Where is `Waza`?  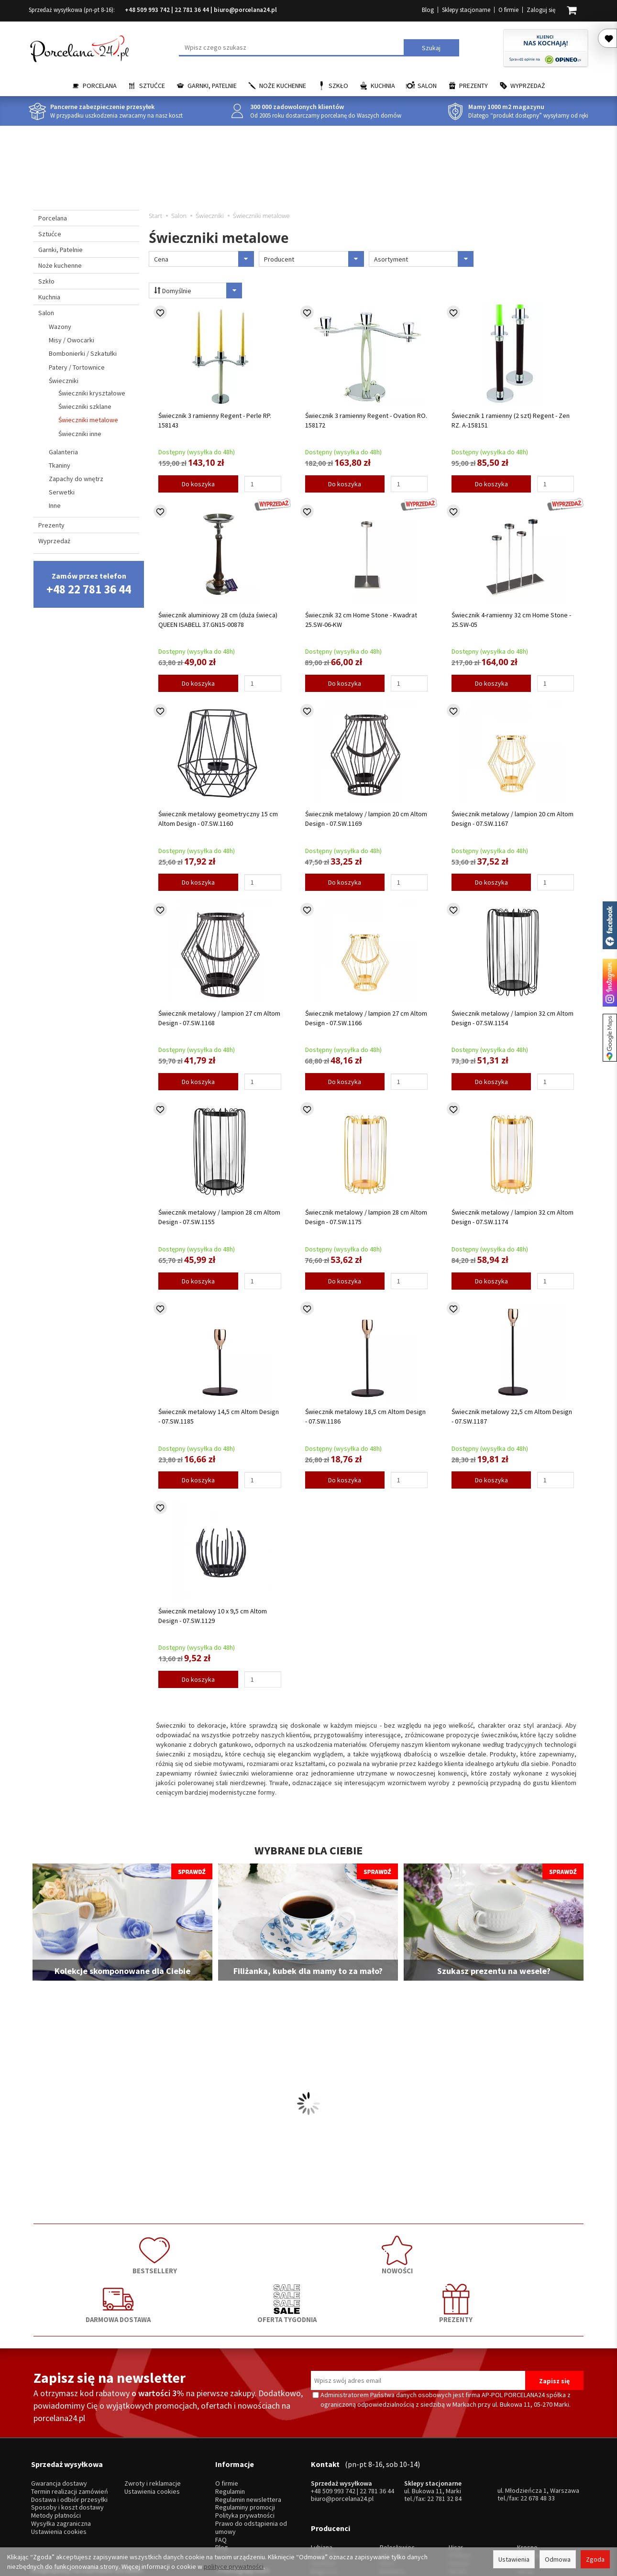
Waza is located at coordinates (387, 2480).